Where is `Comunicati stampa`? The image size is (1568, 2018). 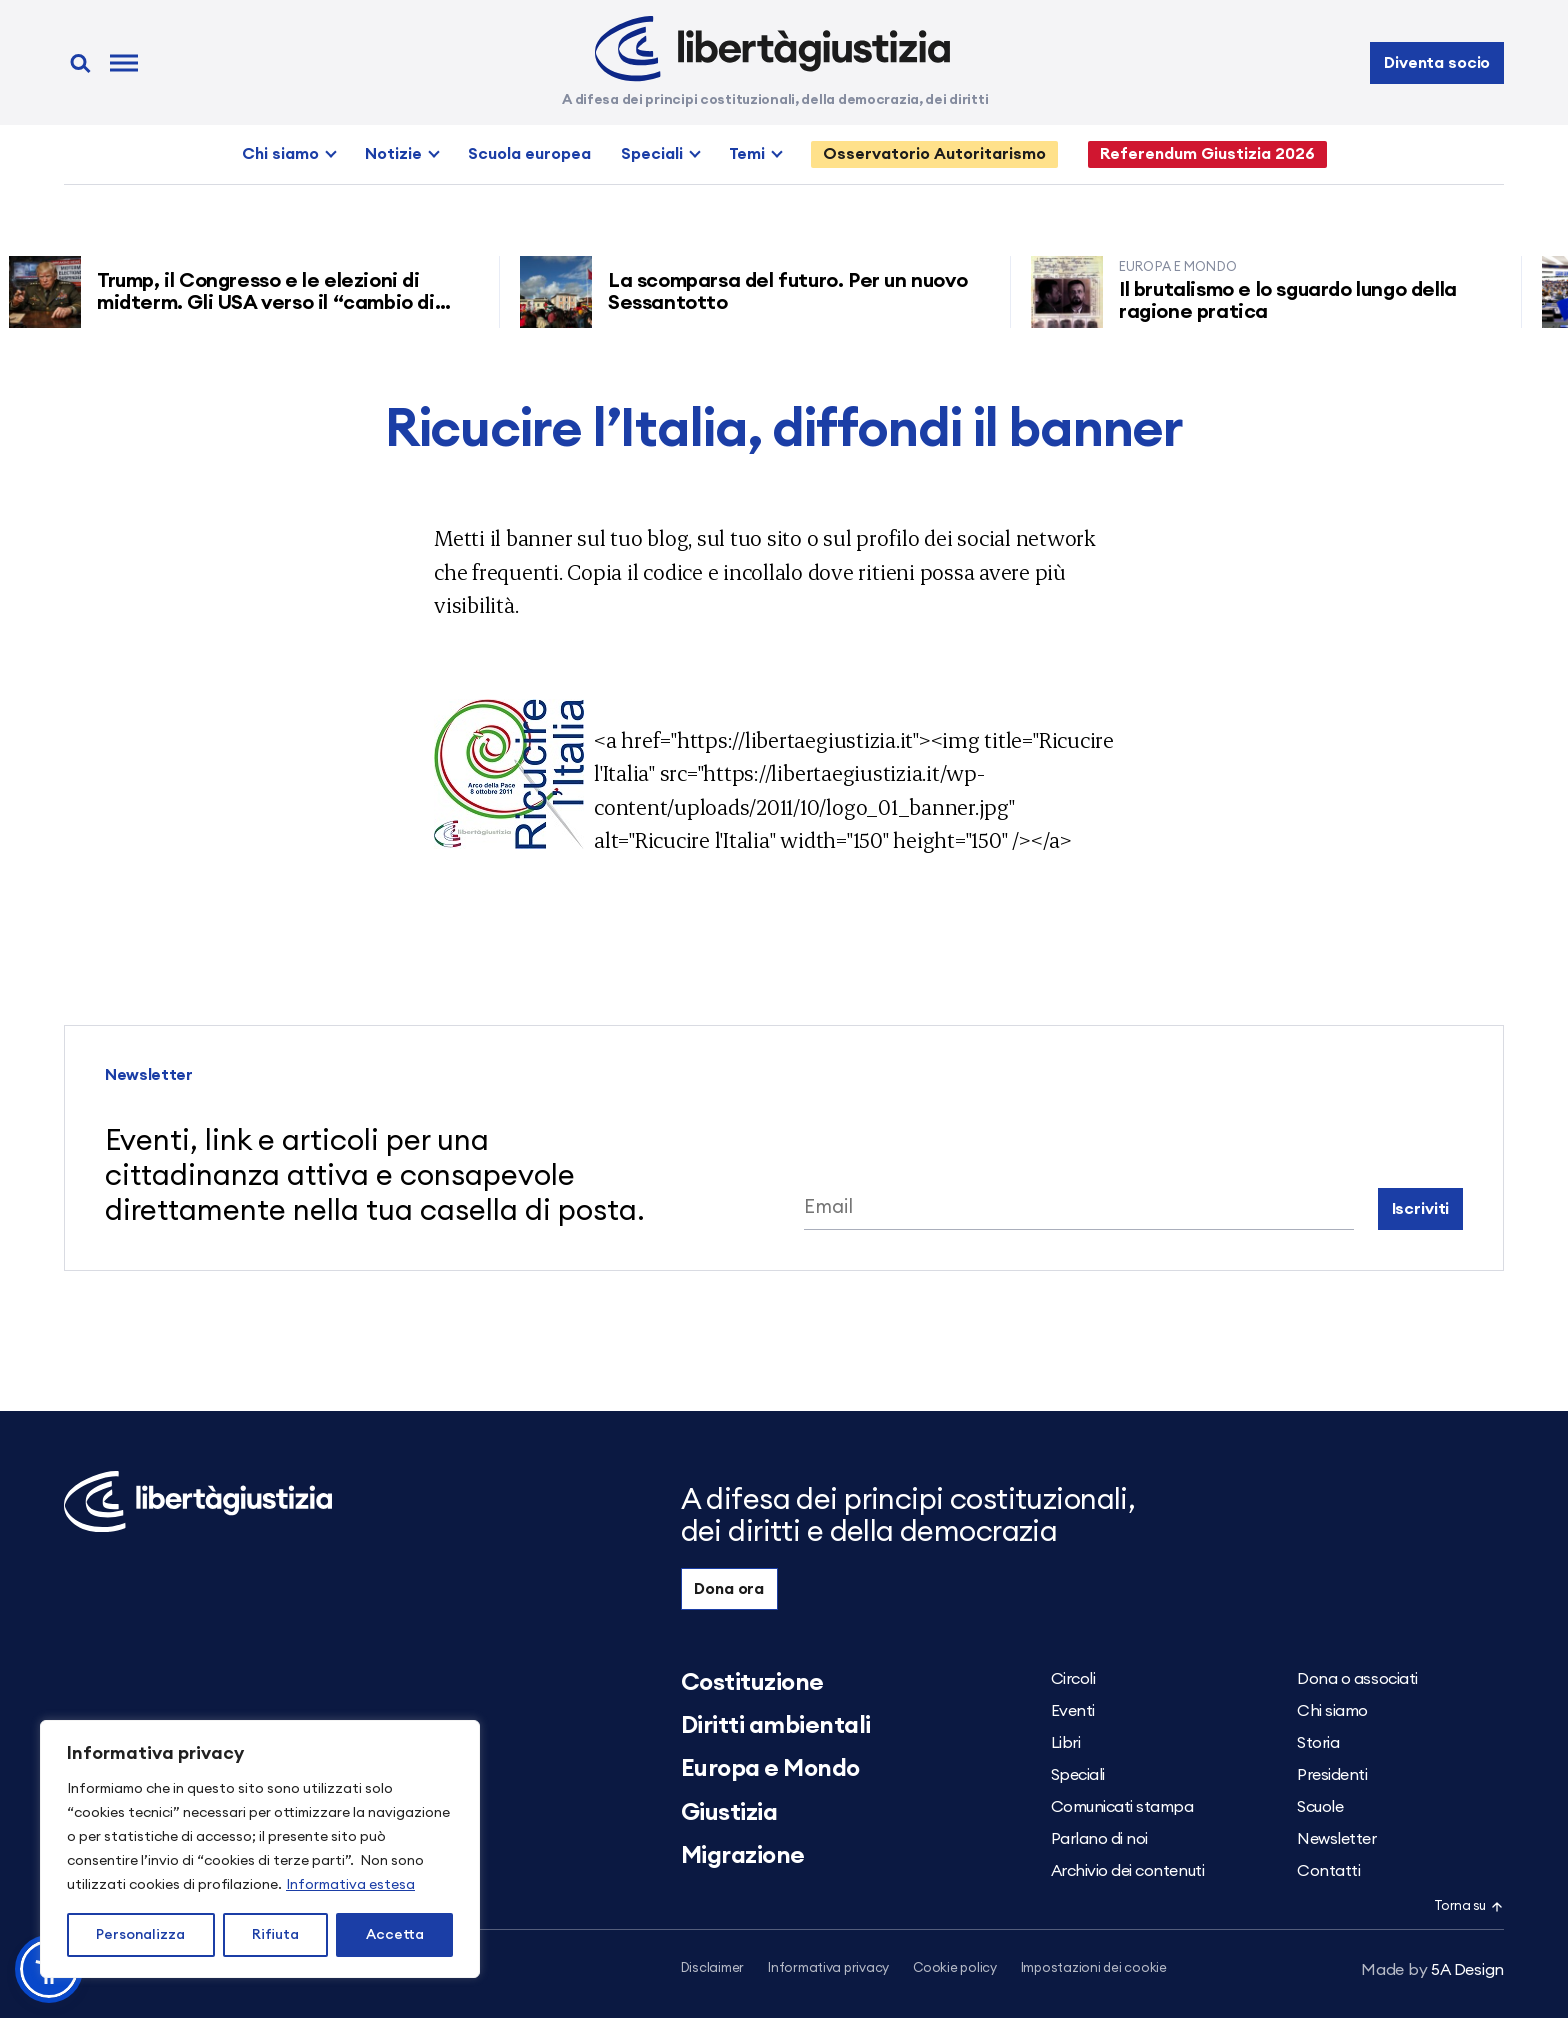
Comunicati stampa is located at coordinates (1122, 1807).